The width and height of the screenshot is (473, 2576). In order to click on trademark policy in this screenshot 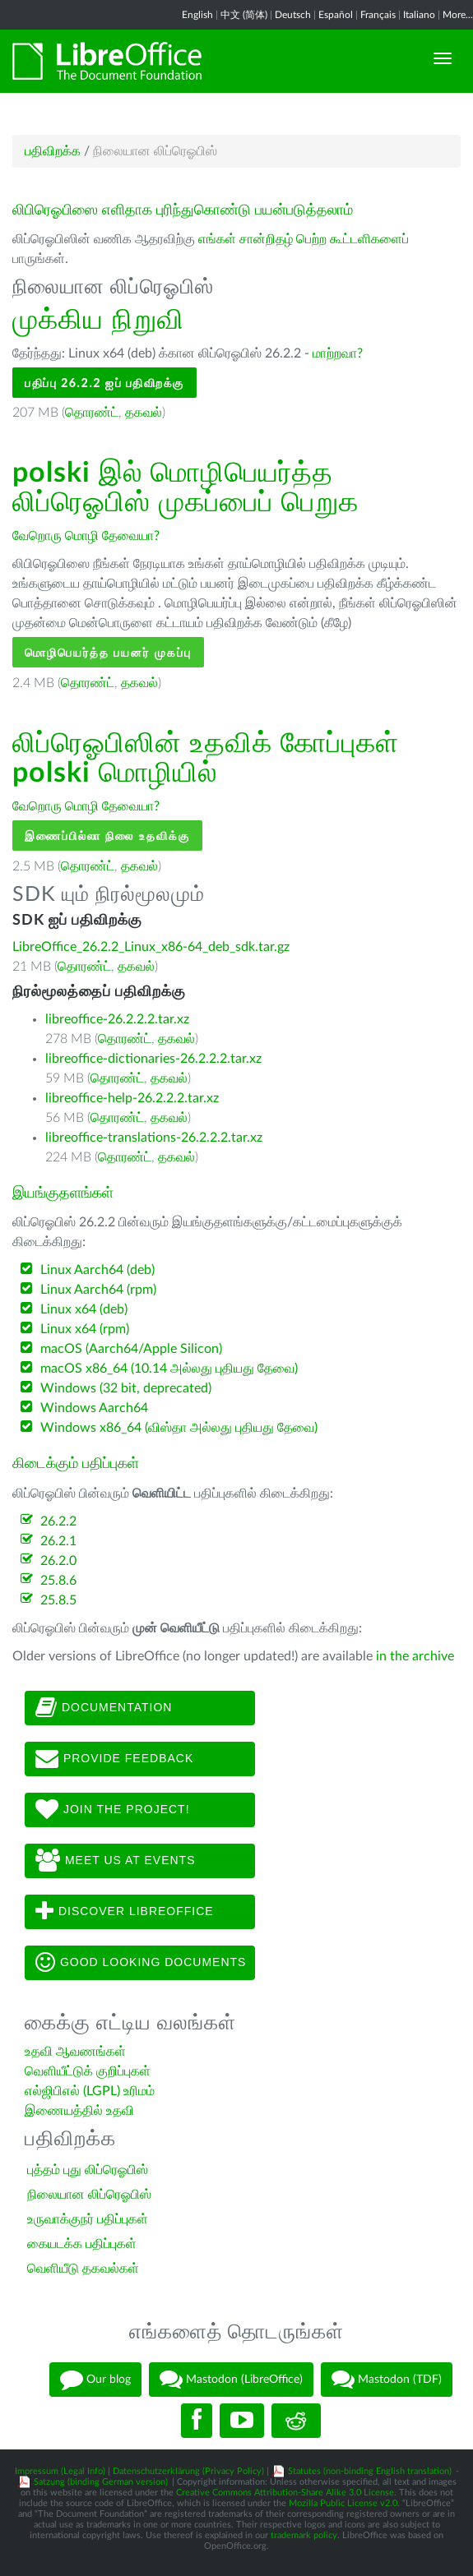, I will do `click(304, 2535)`.